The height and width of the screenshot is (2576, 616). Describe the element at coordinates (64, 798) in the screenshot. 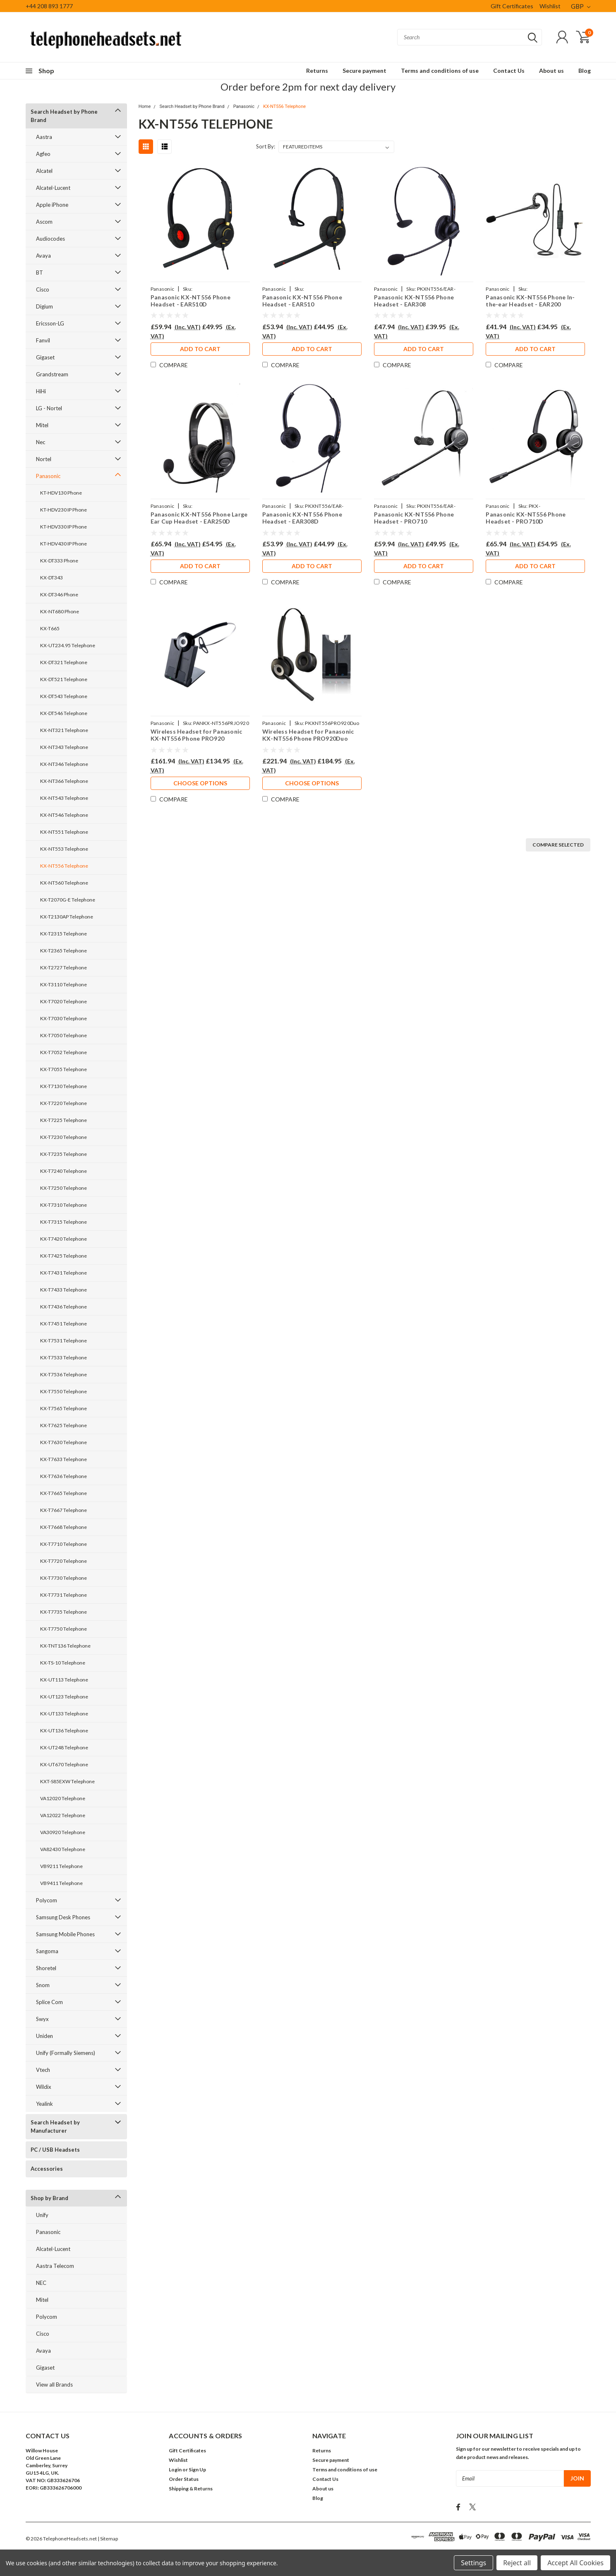

I see `KX-NT543 Telephone` at that location.